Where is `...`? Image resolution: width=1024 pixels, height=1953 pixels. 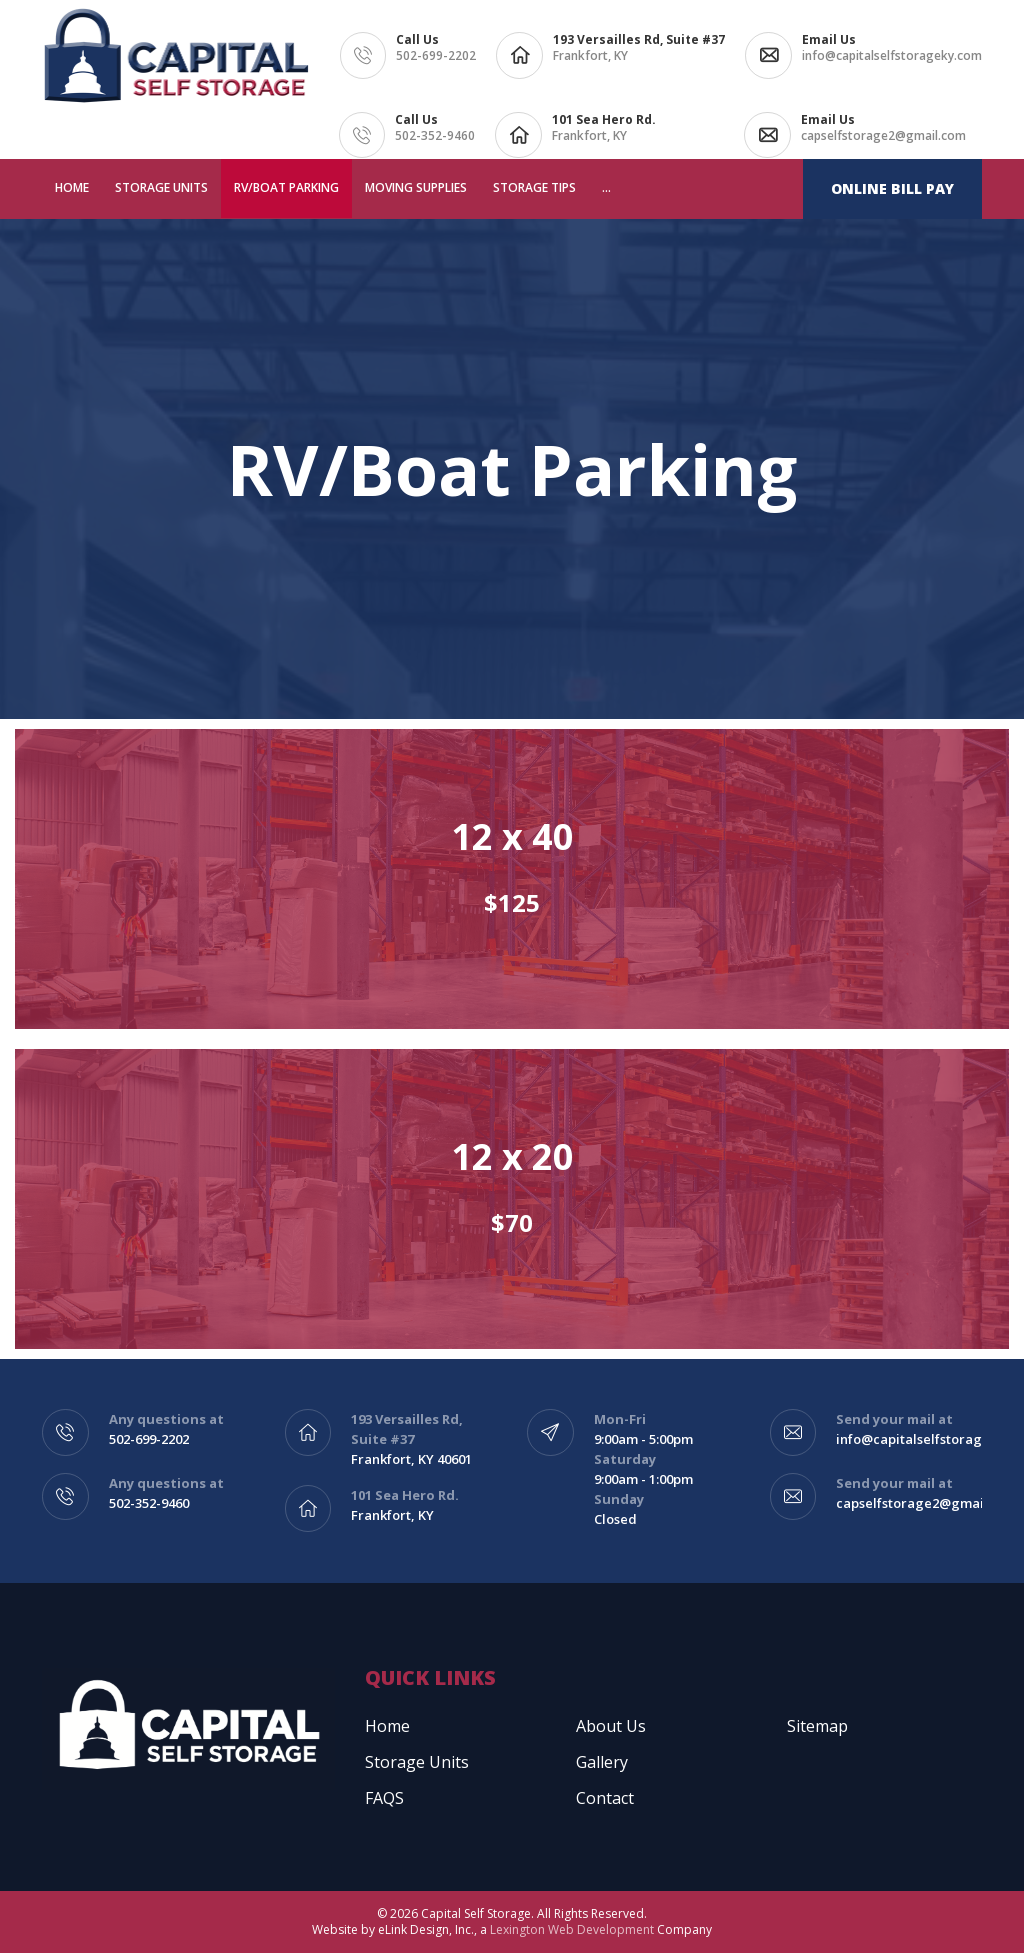
... is located at coordinates (606, 187).